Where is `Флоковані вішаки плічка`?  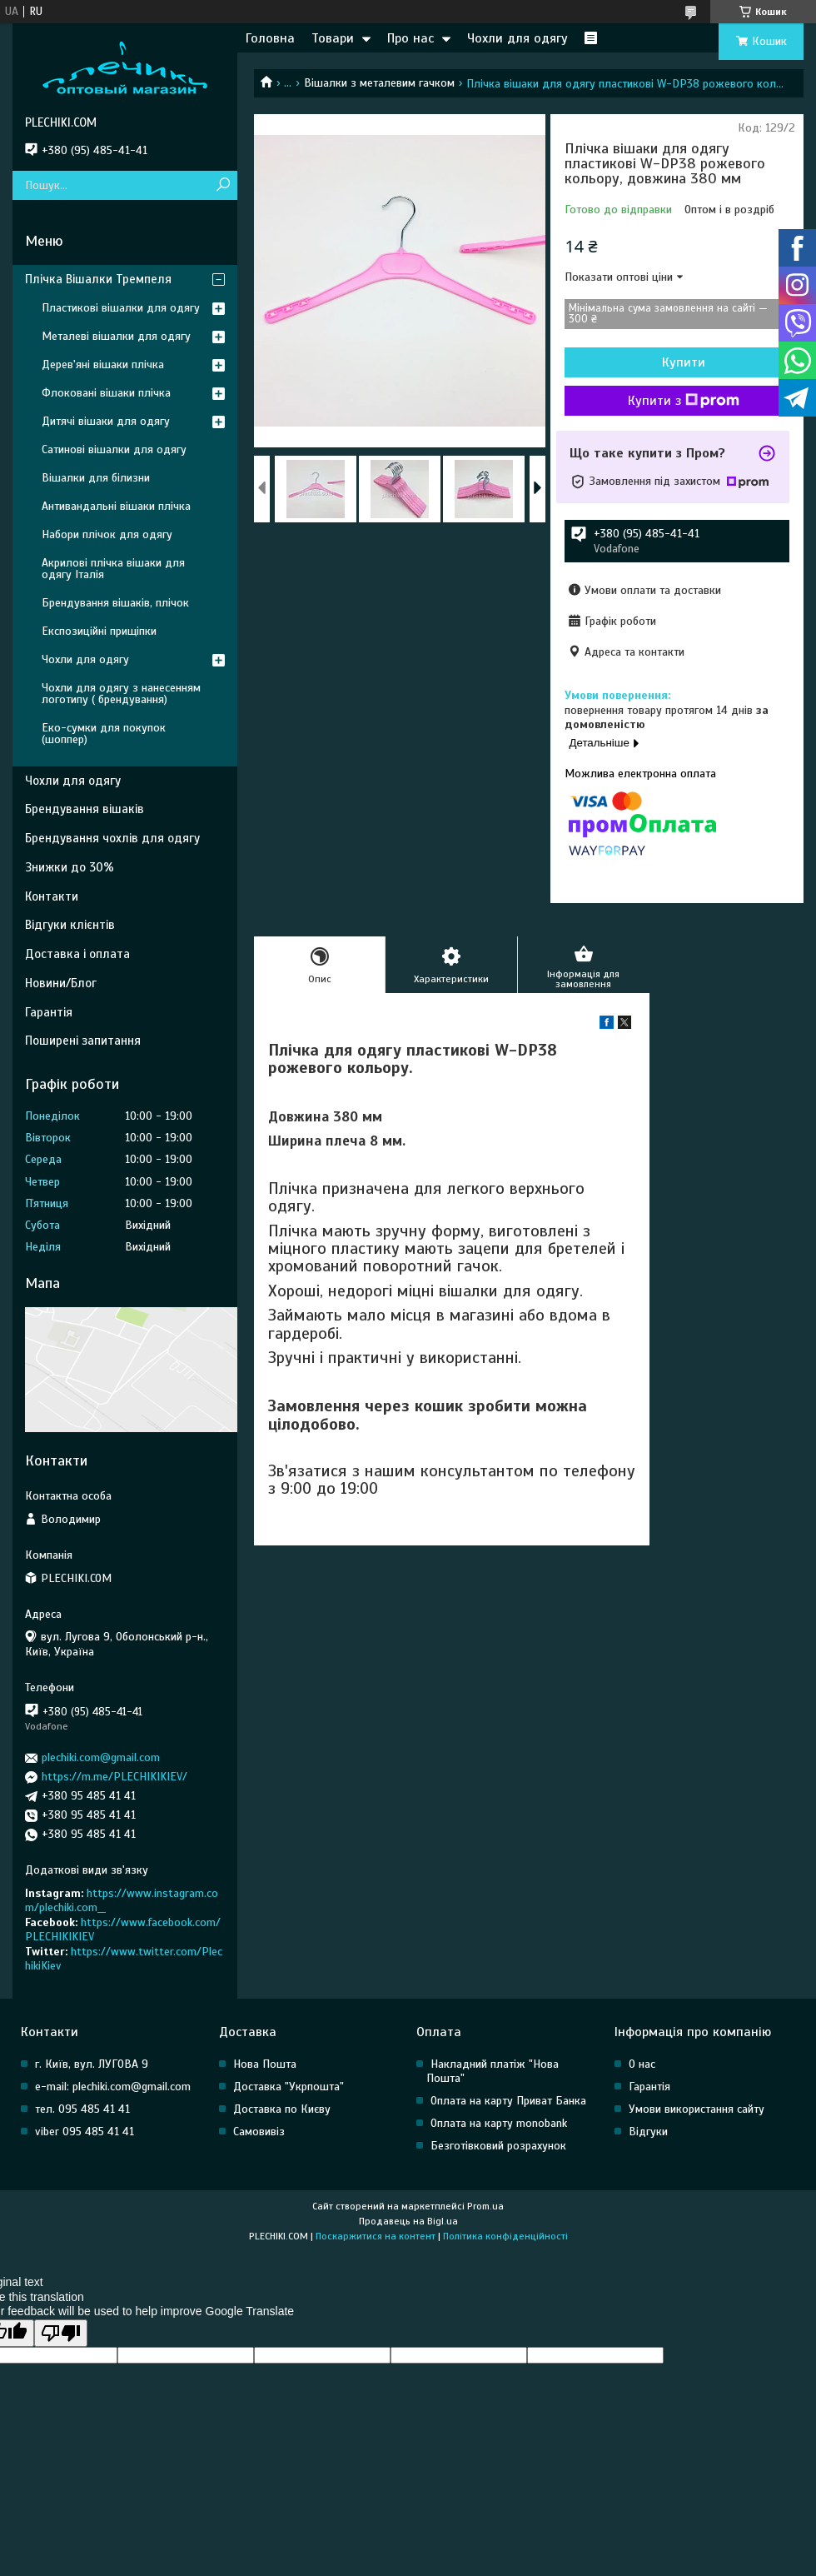 Флоковані вішаки плічка is located at coordinates (106, 393).